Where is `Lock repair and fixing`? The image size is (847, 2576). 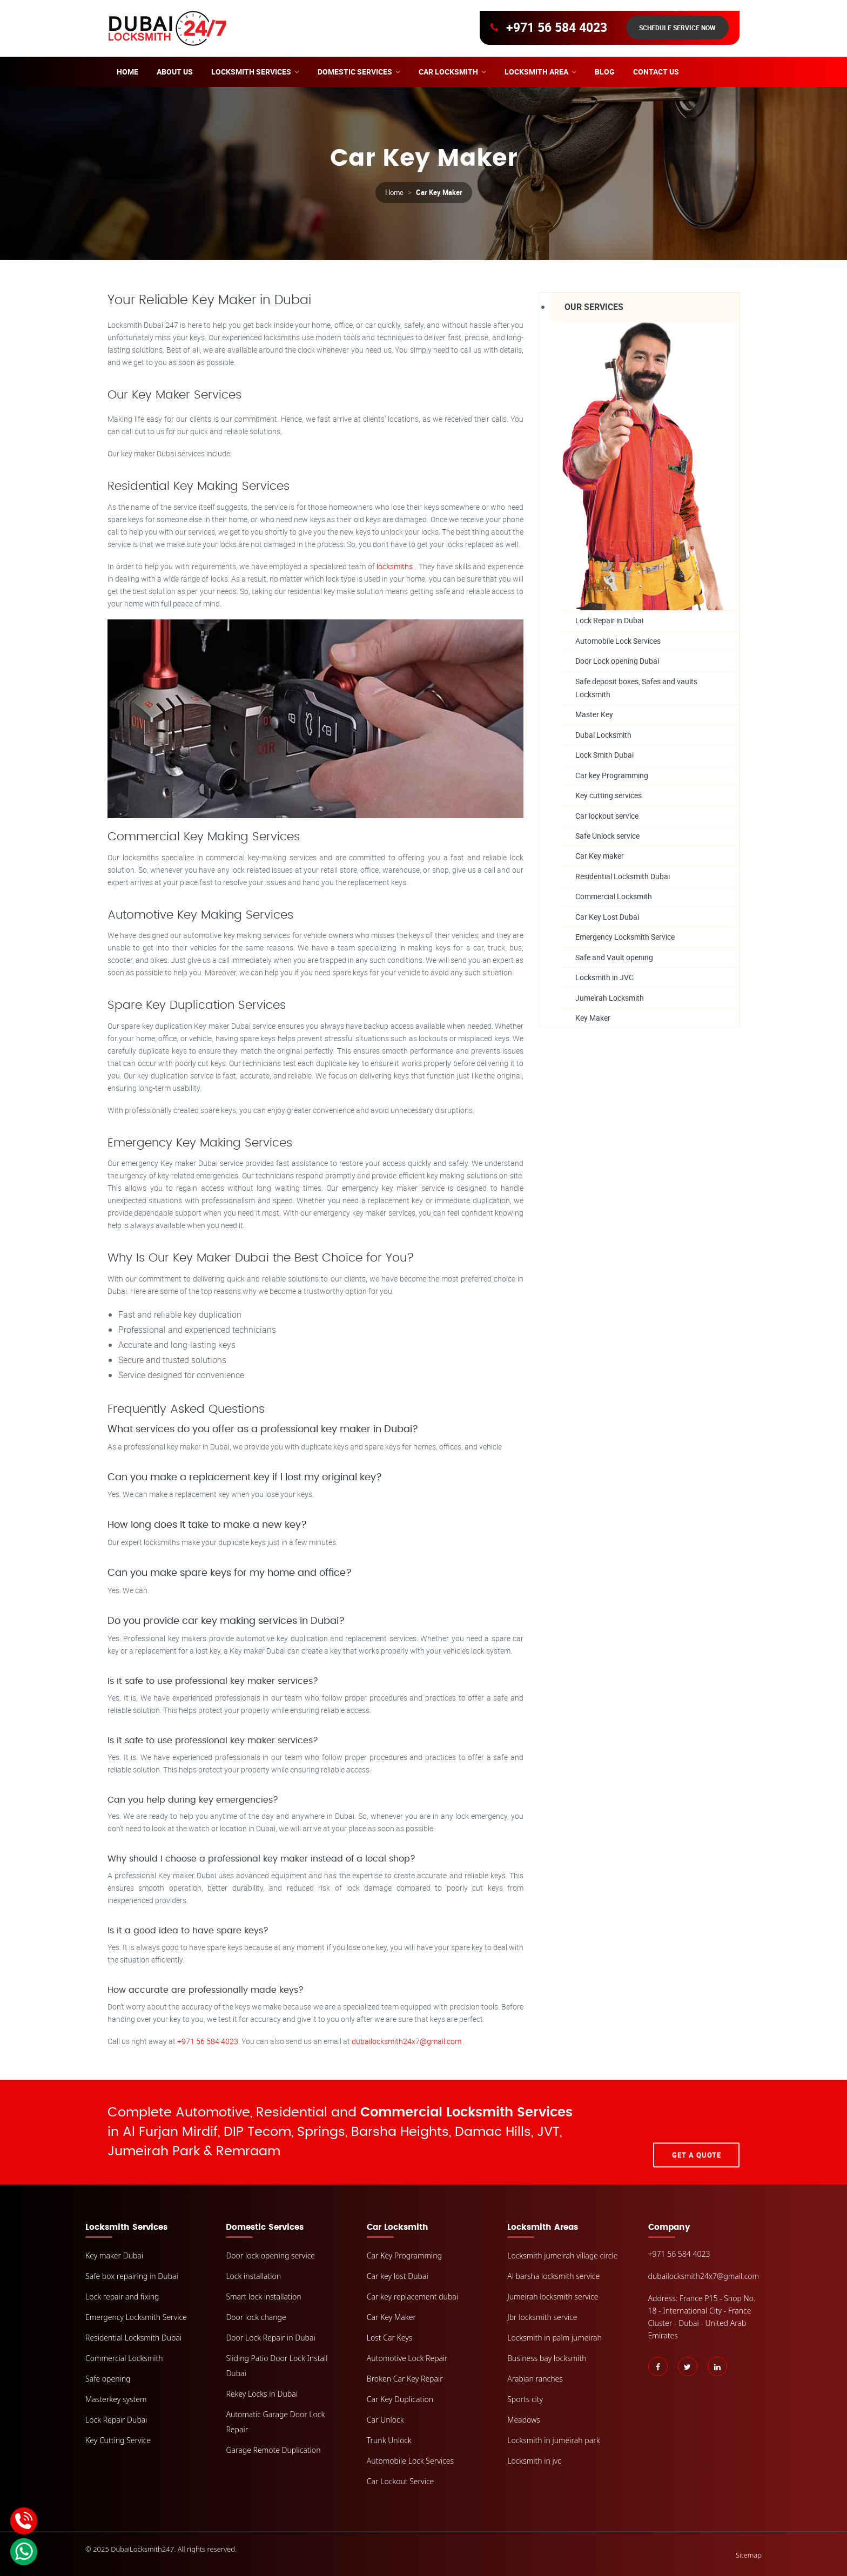 Lock repair and fixing is located at coordinates (122, 2296).